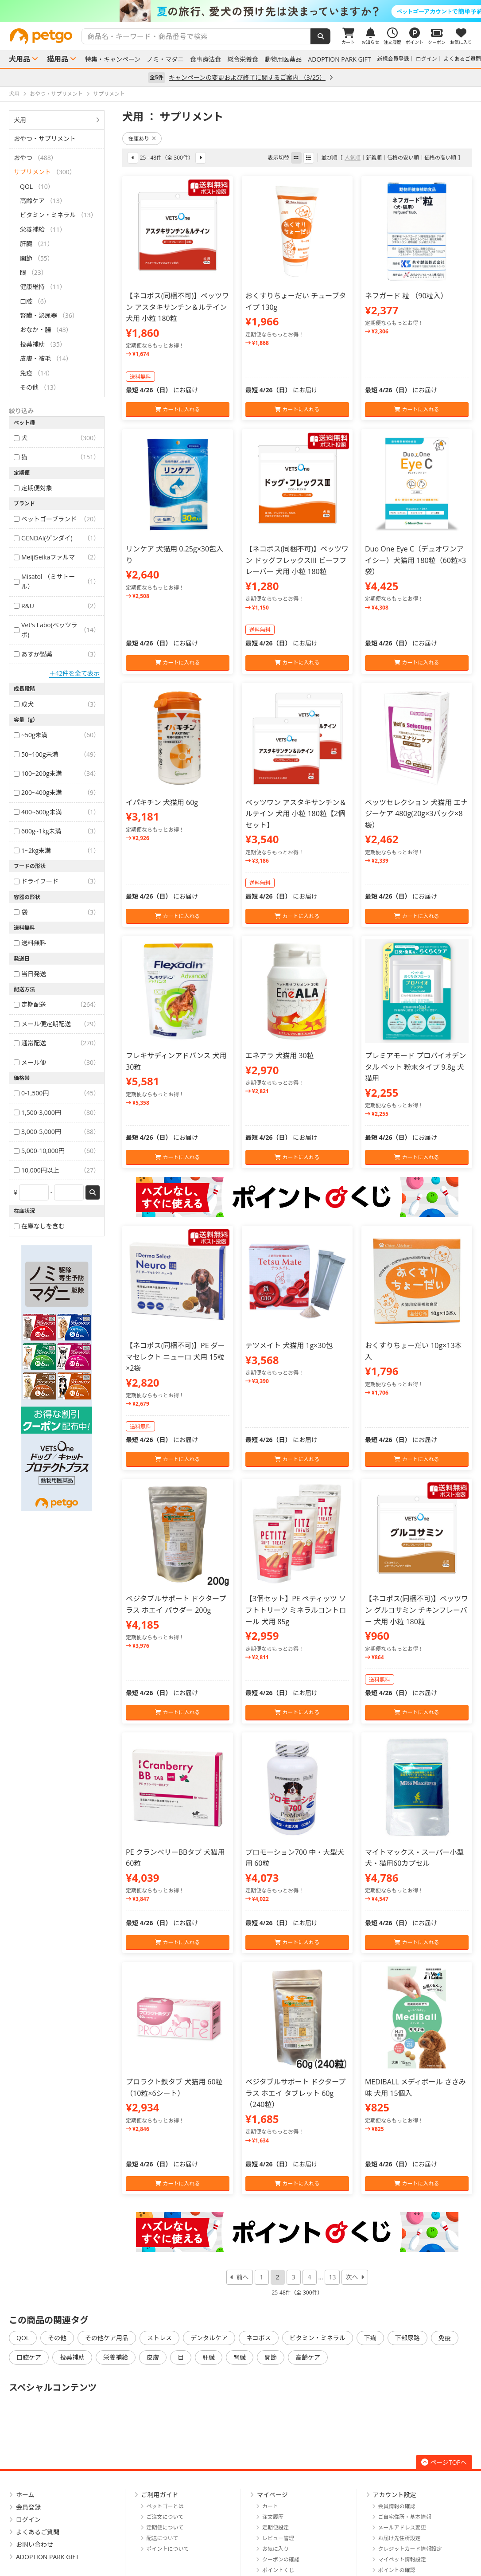 The image size is (481, 2576). What do you see at coordinates (278, 2538) in the screenshot?
I see `レビュー管理` at bounding box center [278, 2538].